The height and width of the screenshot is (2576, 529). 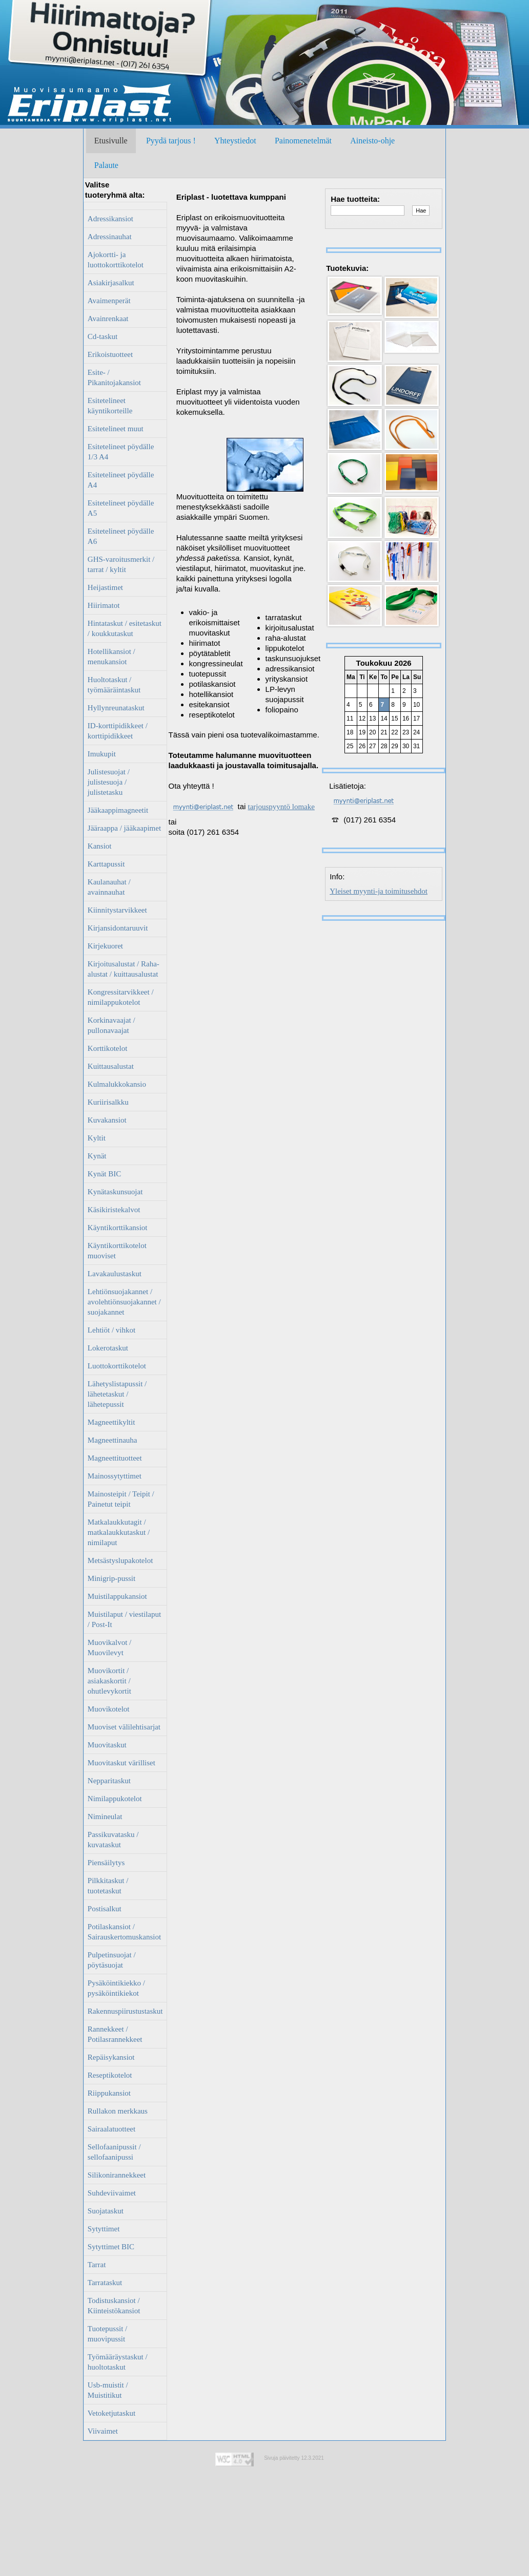 I want to click on Suhdeviivaimet, so click(x=112, y=2193).